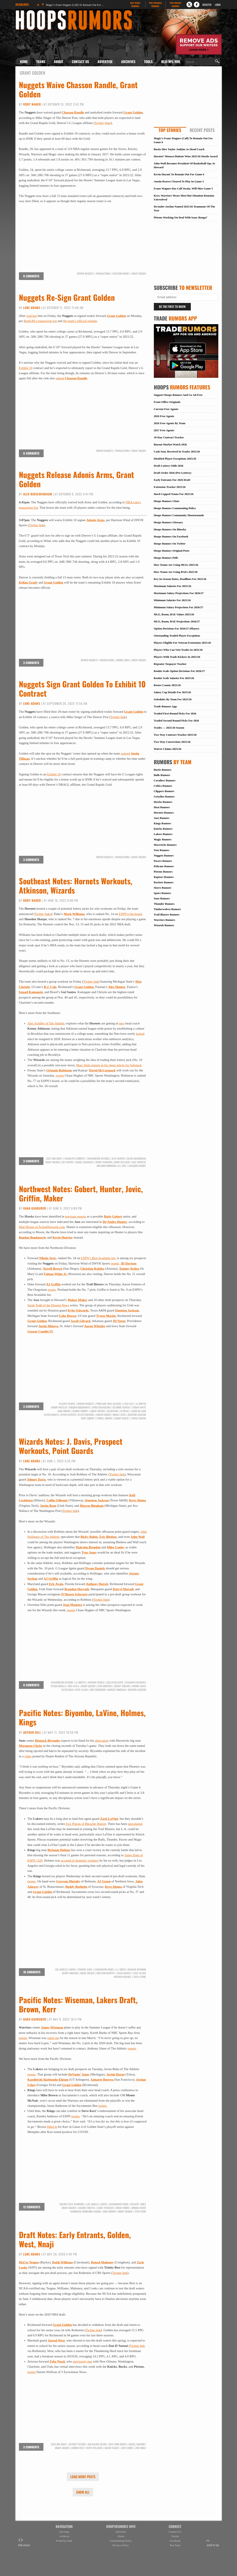  What do you see at coordinates (127, 2448) in the screenshot?
I see `Zach Cooks` at bounding box center [127, 2448].